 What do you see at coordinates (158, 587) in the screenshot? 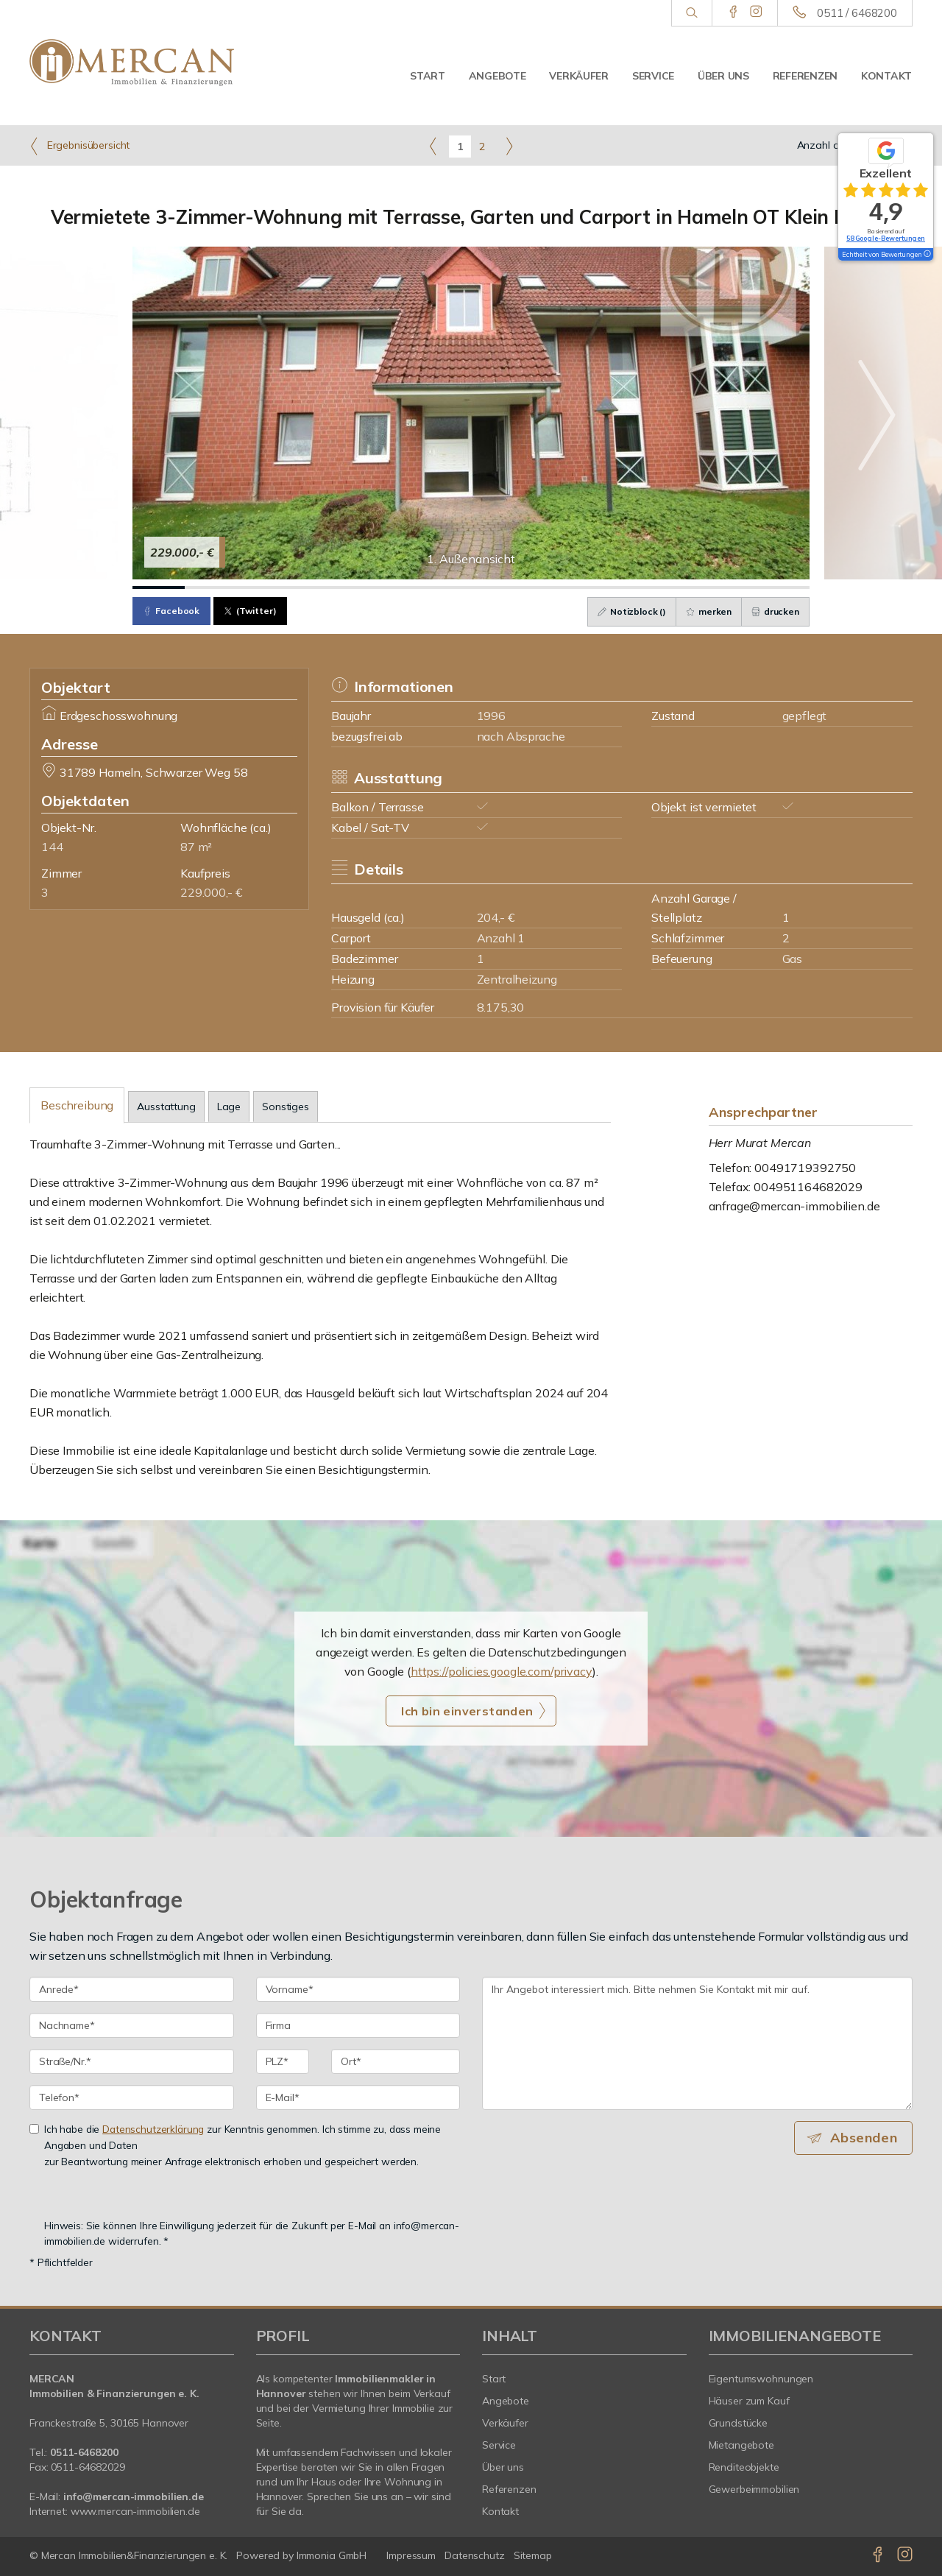
I see `[Bild 1]` at bounding box center [158, 587].